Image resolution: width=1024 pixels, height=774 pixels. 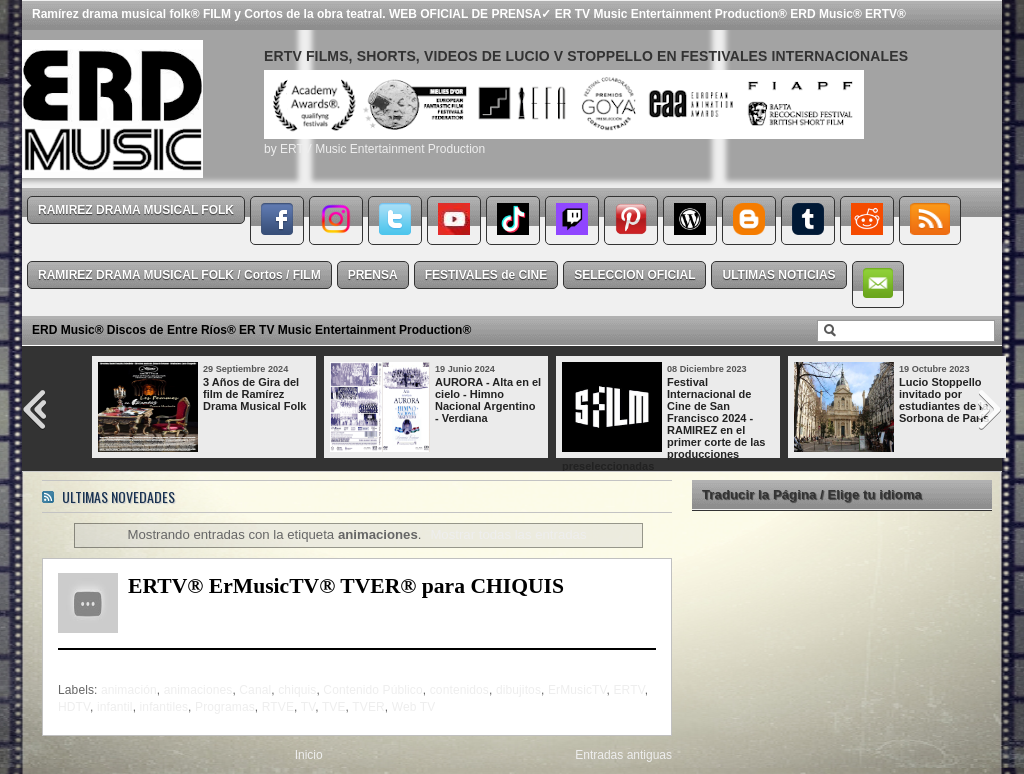 I want to click on RAMIREZ DRAMA MUSICAL FOLK / Cortos / FILM, so click(x=179, y=275).